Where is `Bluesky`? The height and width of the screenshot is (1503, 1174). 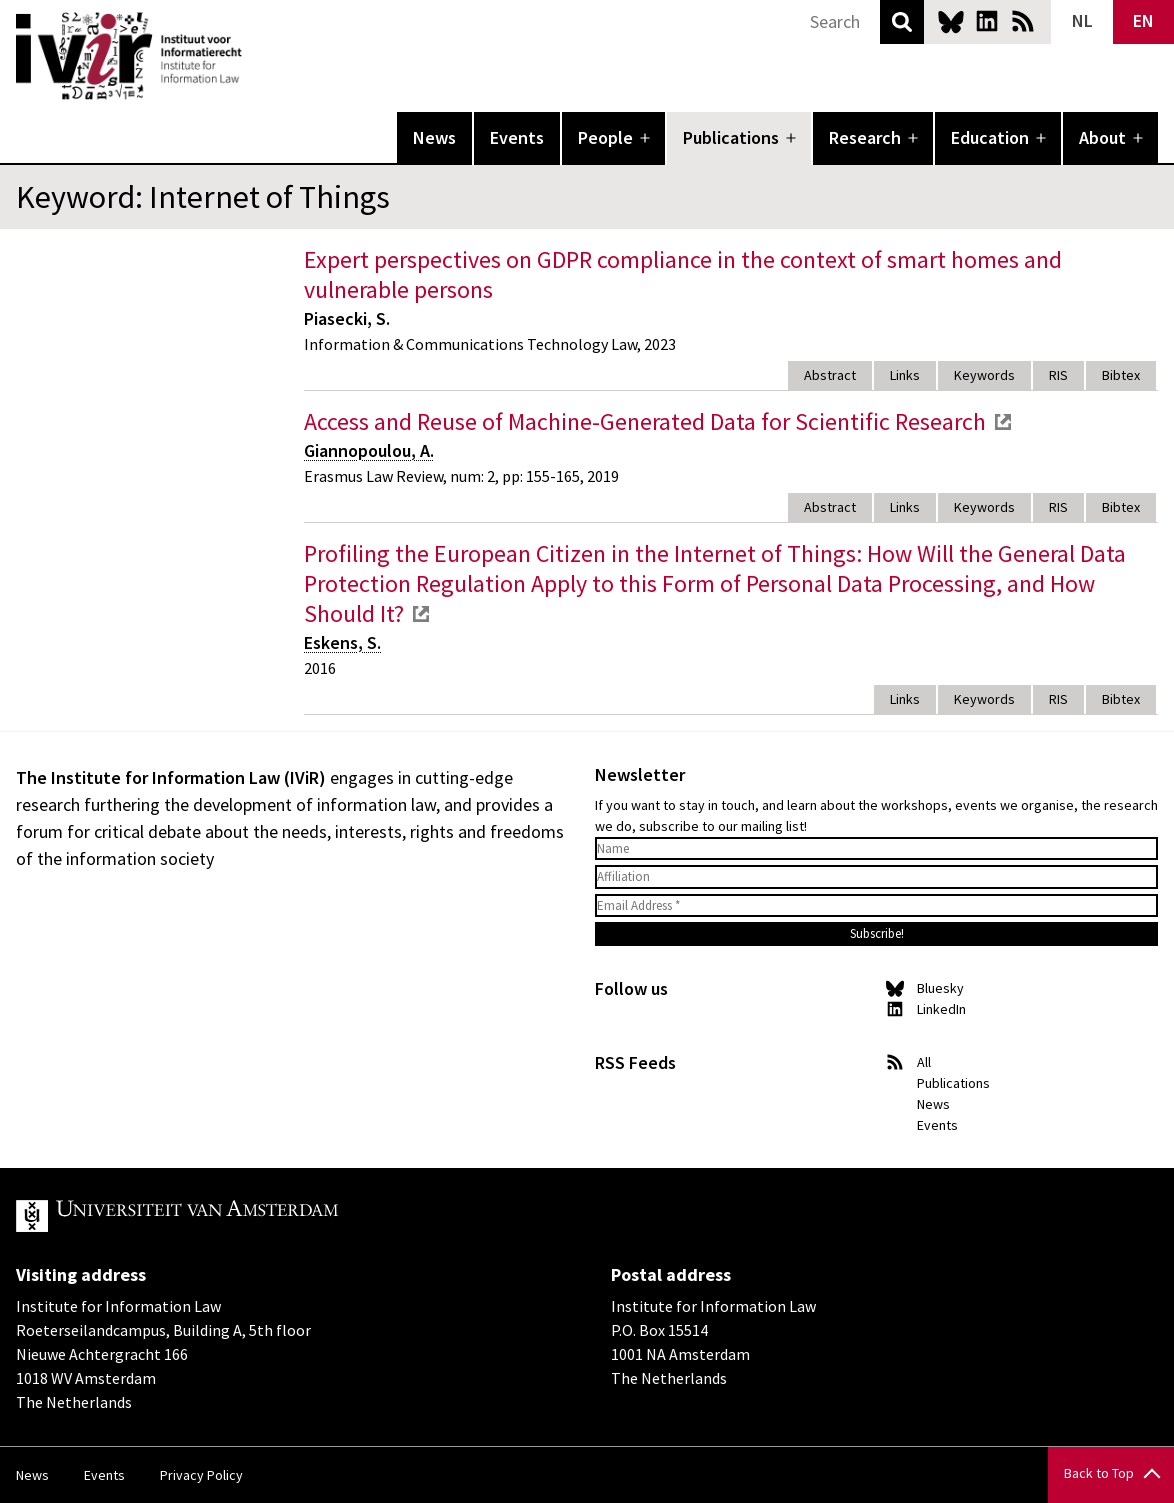 Bluesky is located at coordinates (951, 21).